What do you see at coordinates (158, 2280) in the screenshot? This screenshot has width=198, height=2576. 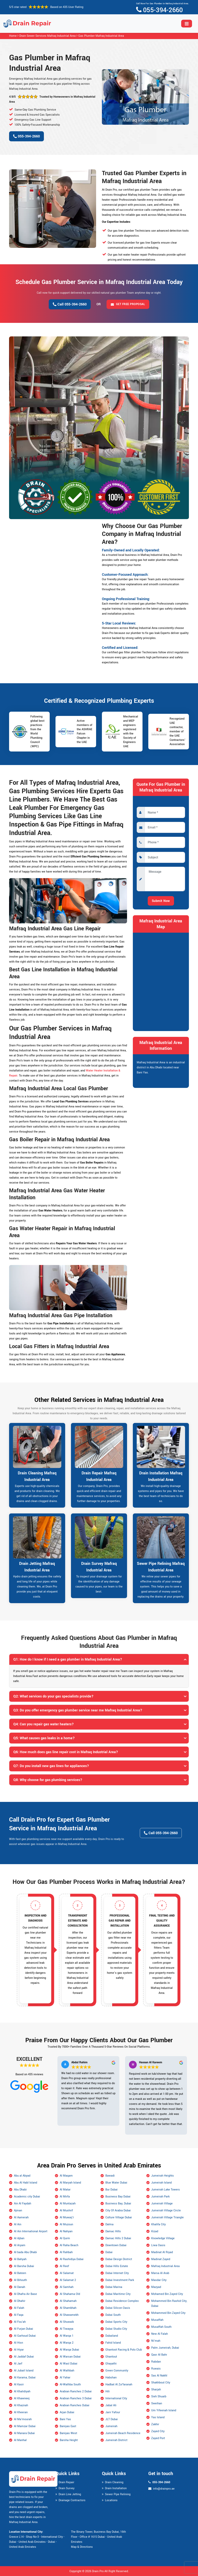 I see `Masdar City` at bounding box center [158, 2280].